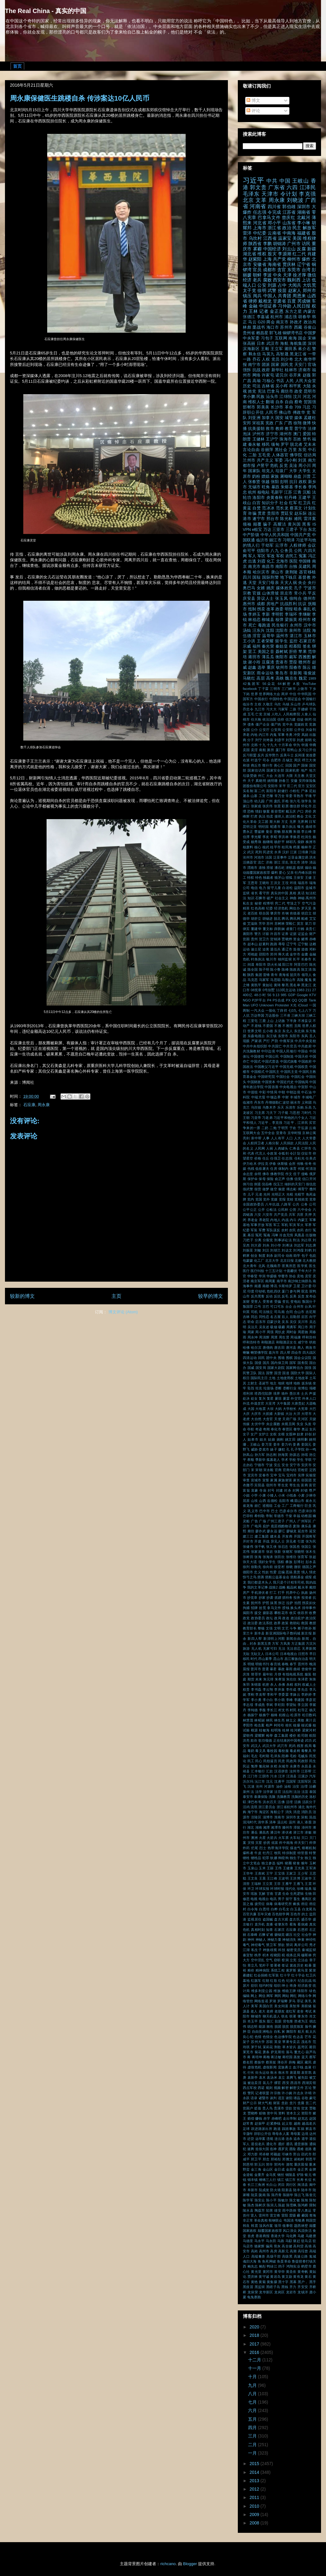 This screenshot has width=326, height=2576. I want to click on 08宪章, so click(256, 990).